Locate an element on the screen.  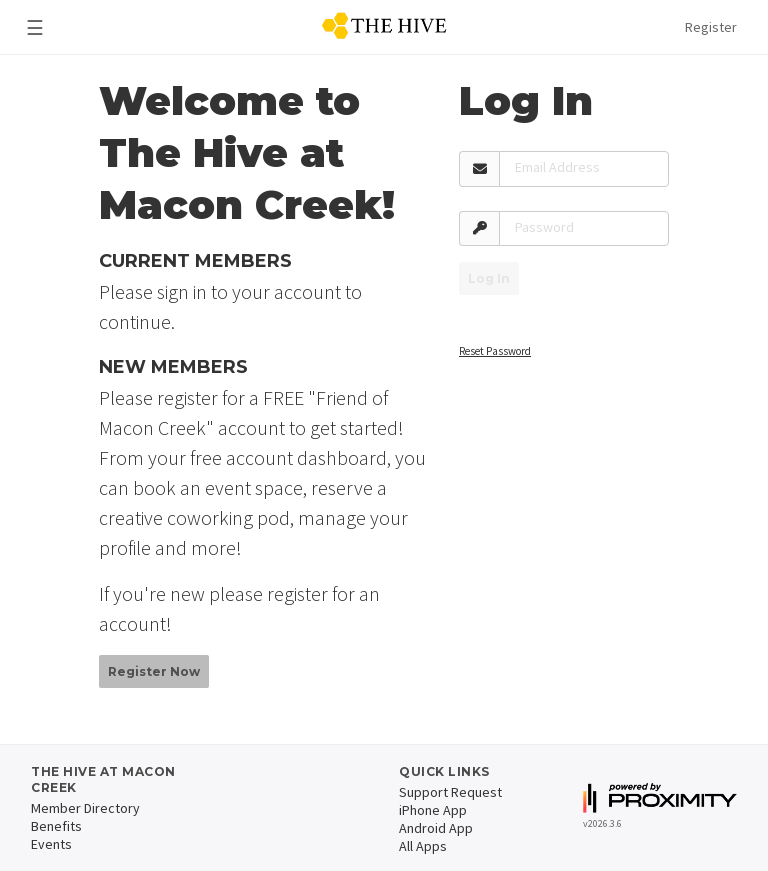
Events is located at coordinates (51, 844).